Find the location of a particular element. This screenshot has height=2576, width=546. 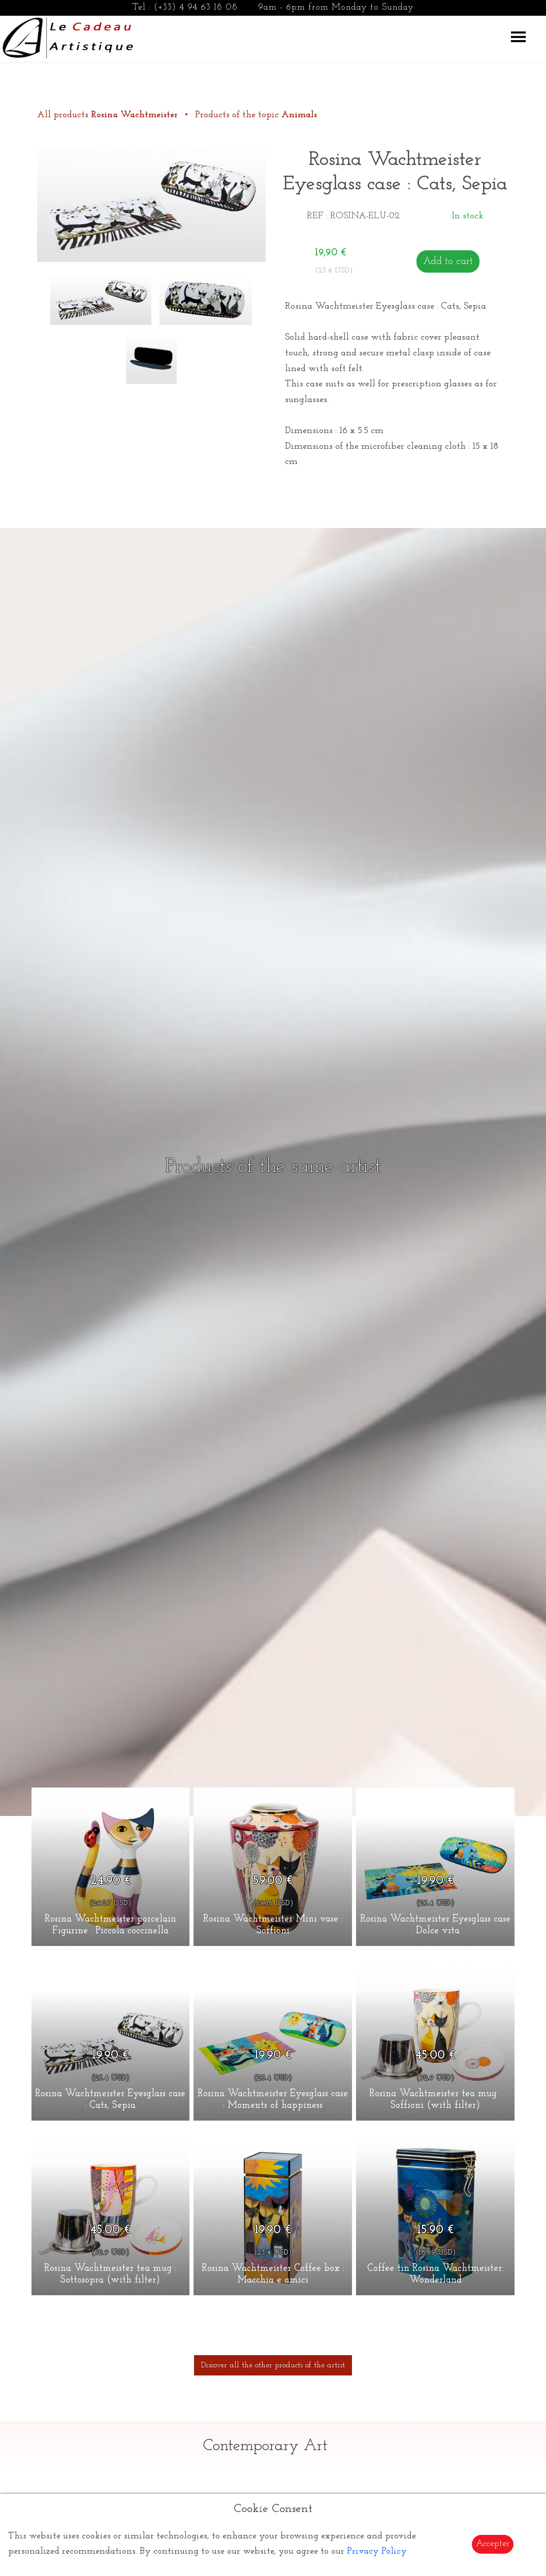

(+33) 4 94 63 18 08 is located at coordinates (196, 7).